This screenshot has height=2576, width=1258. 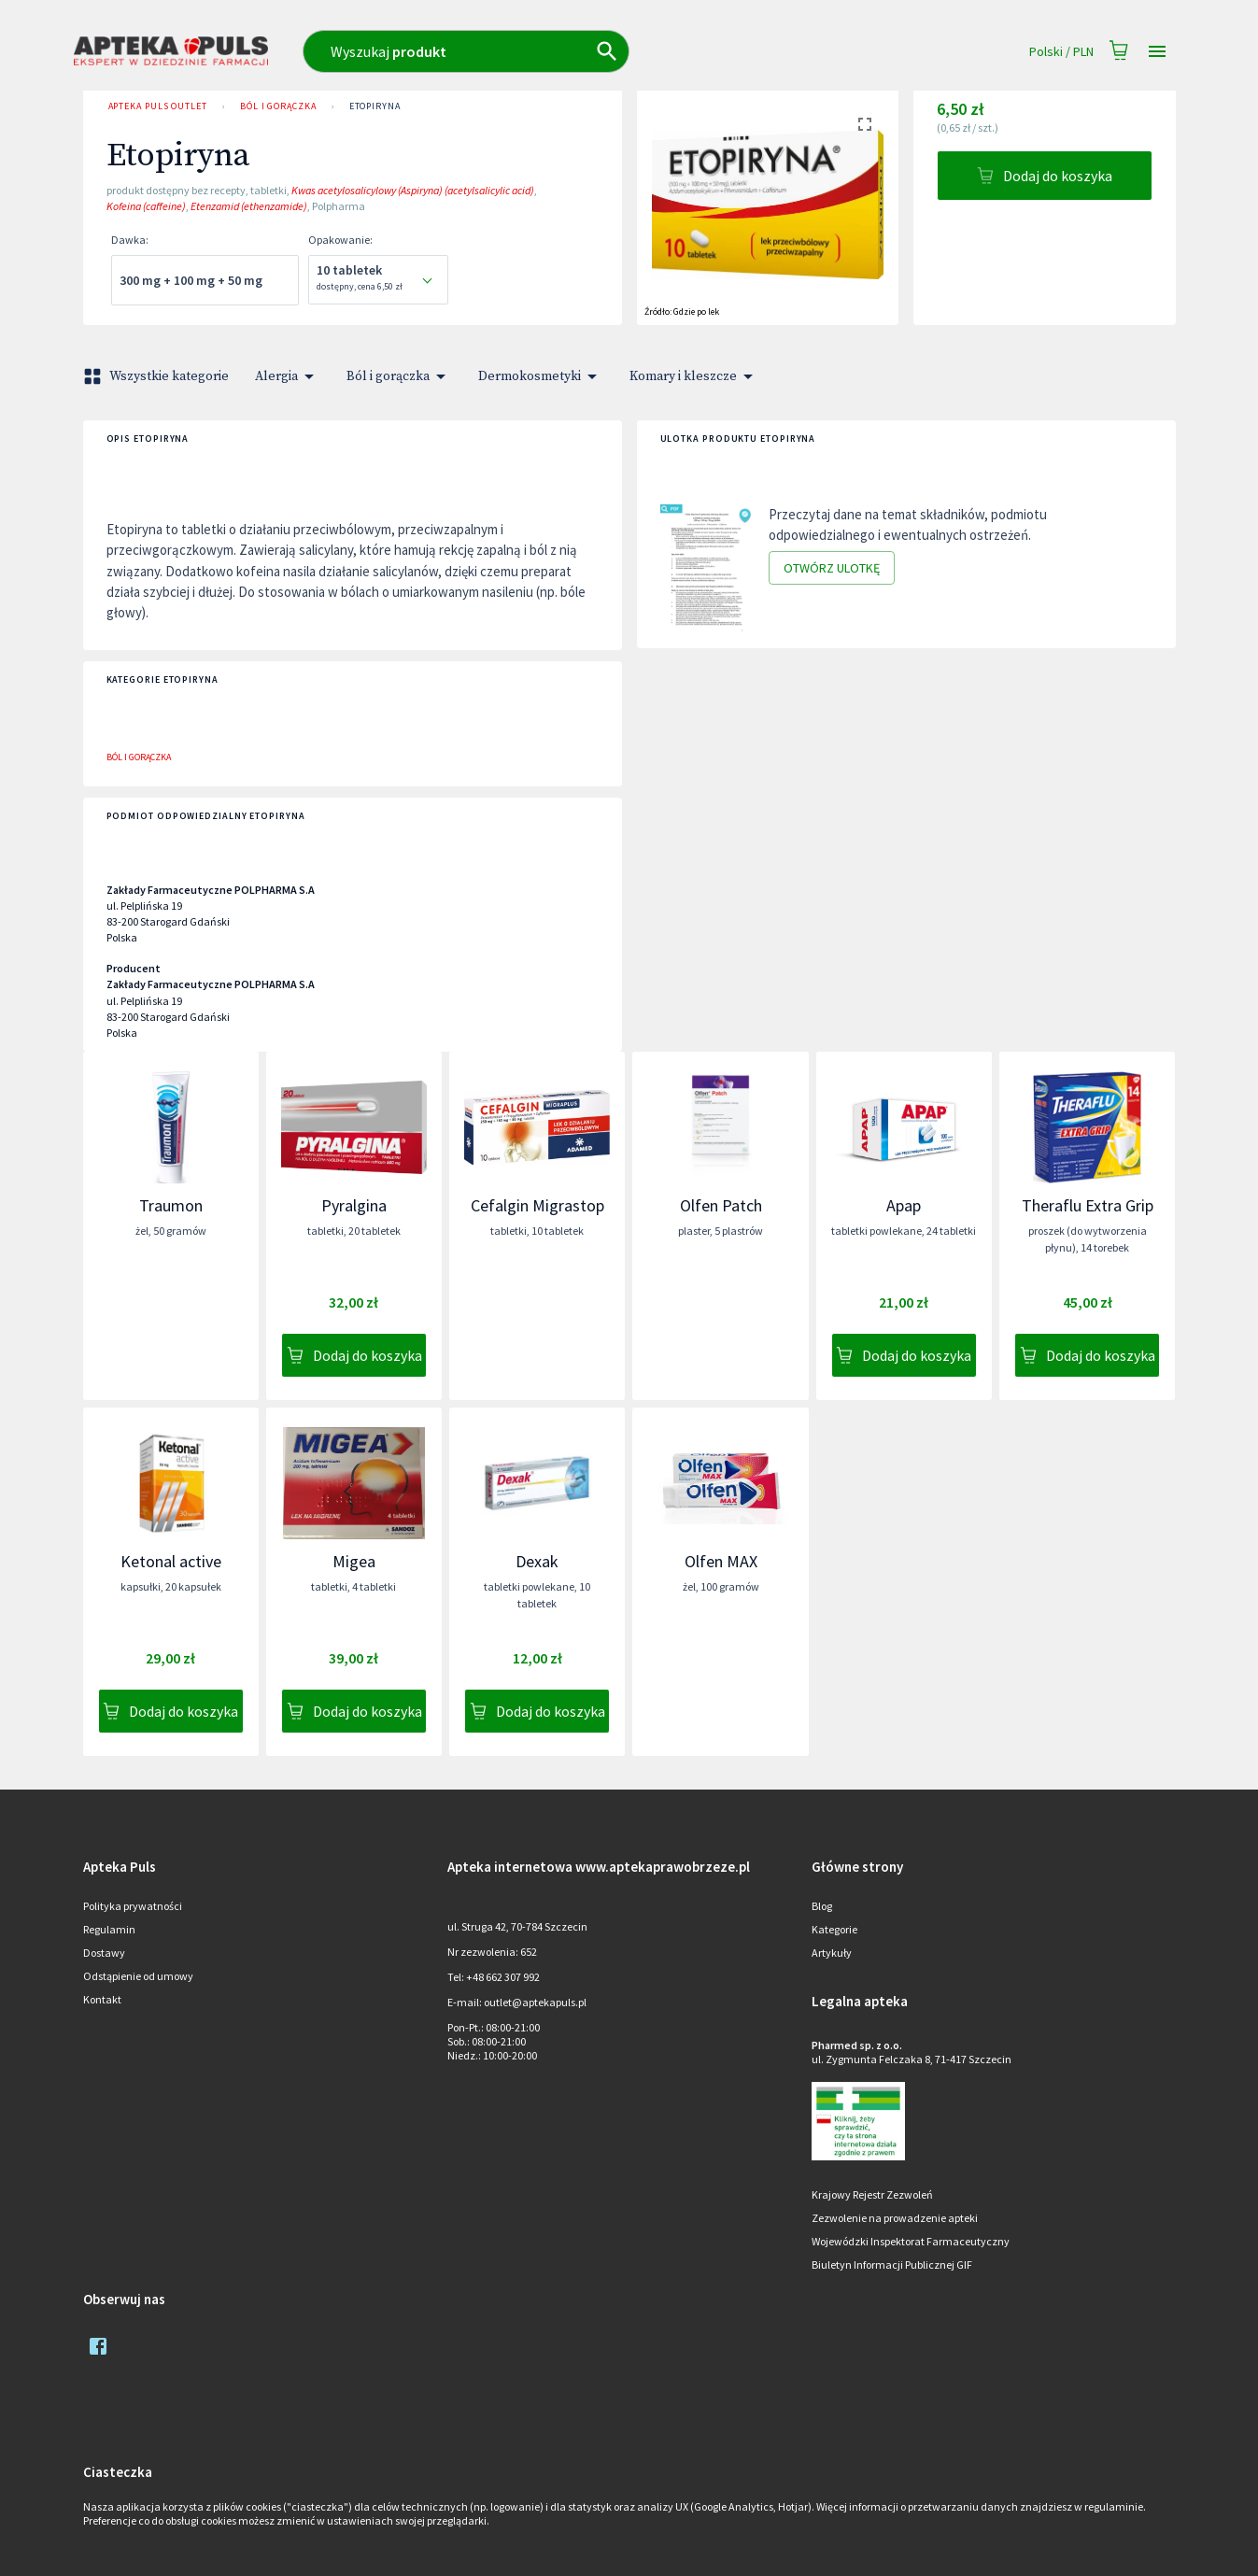 I want to click on Wszystkie kategorie, so click(x=158, y=376).